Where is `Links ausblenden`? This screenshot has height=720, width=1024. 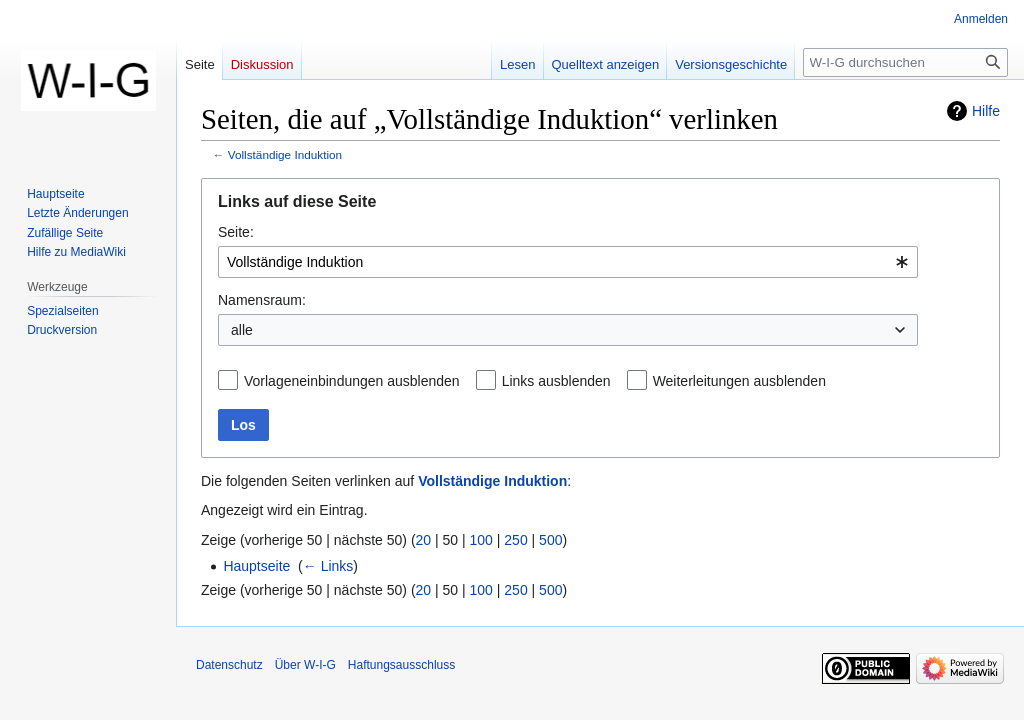 Links ausblenden is located at coordinates (556, 381).